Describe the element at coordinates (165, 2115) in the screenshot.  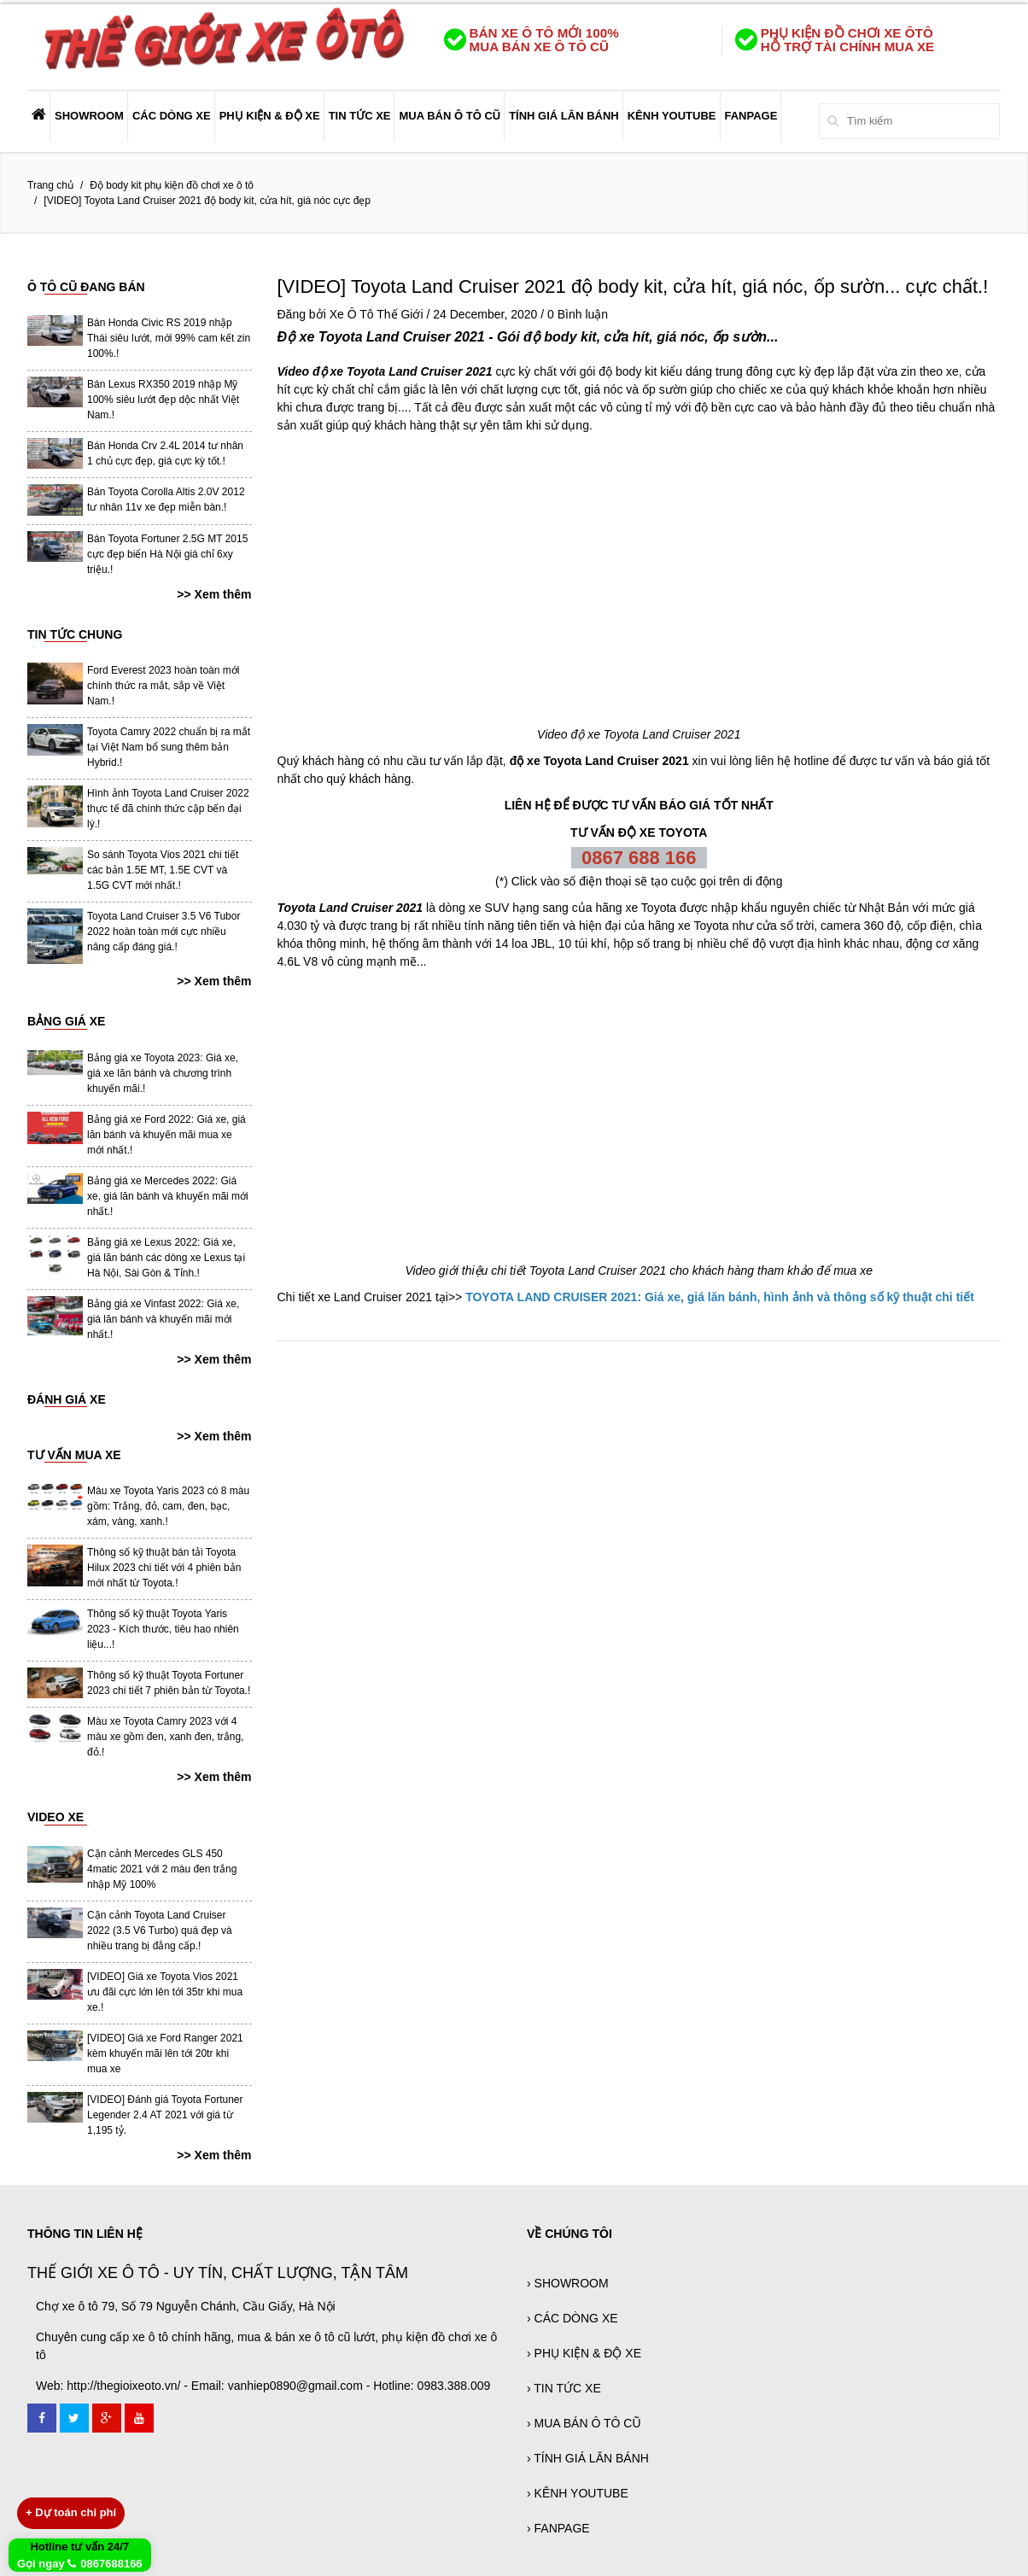
I see `[VIDEO] Đánh giá Toyota Fortuner Legender 2.4 AT 2021 với giá từ 1,195 tỷ.` at that location.